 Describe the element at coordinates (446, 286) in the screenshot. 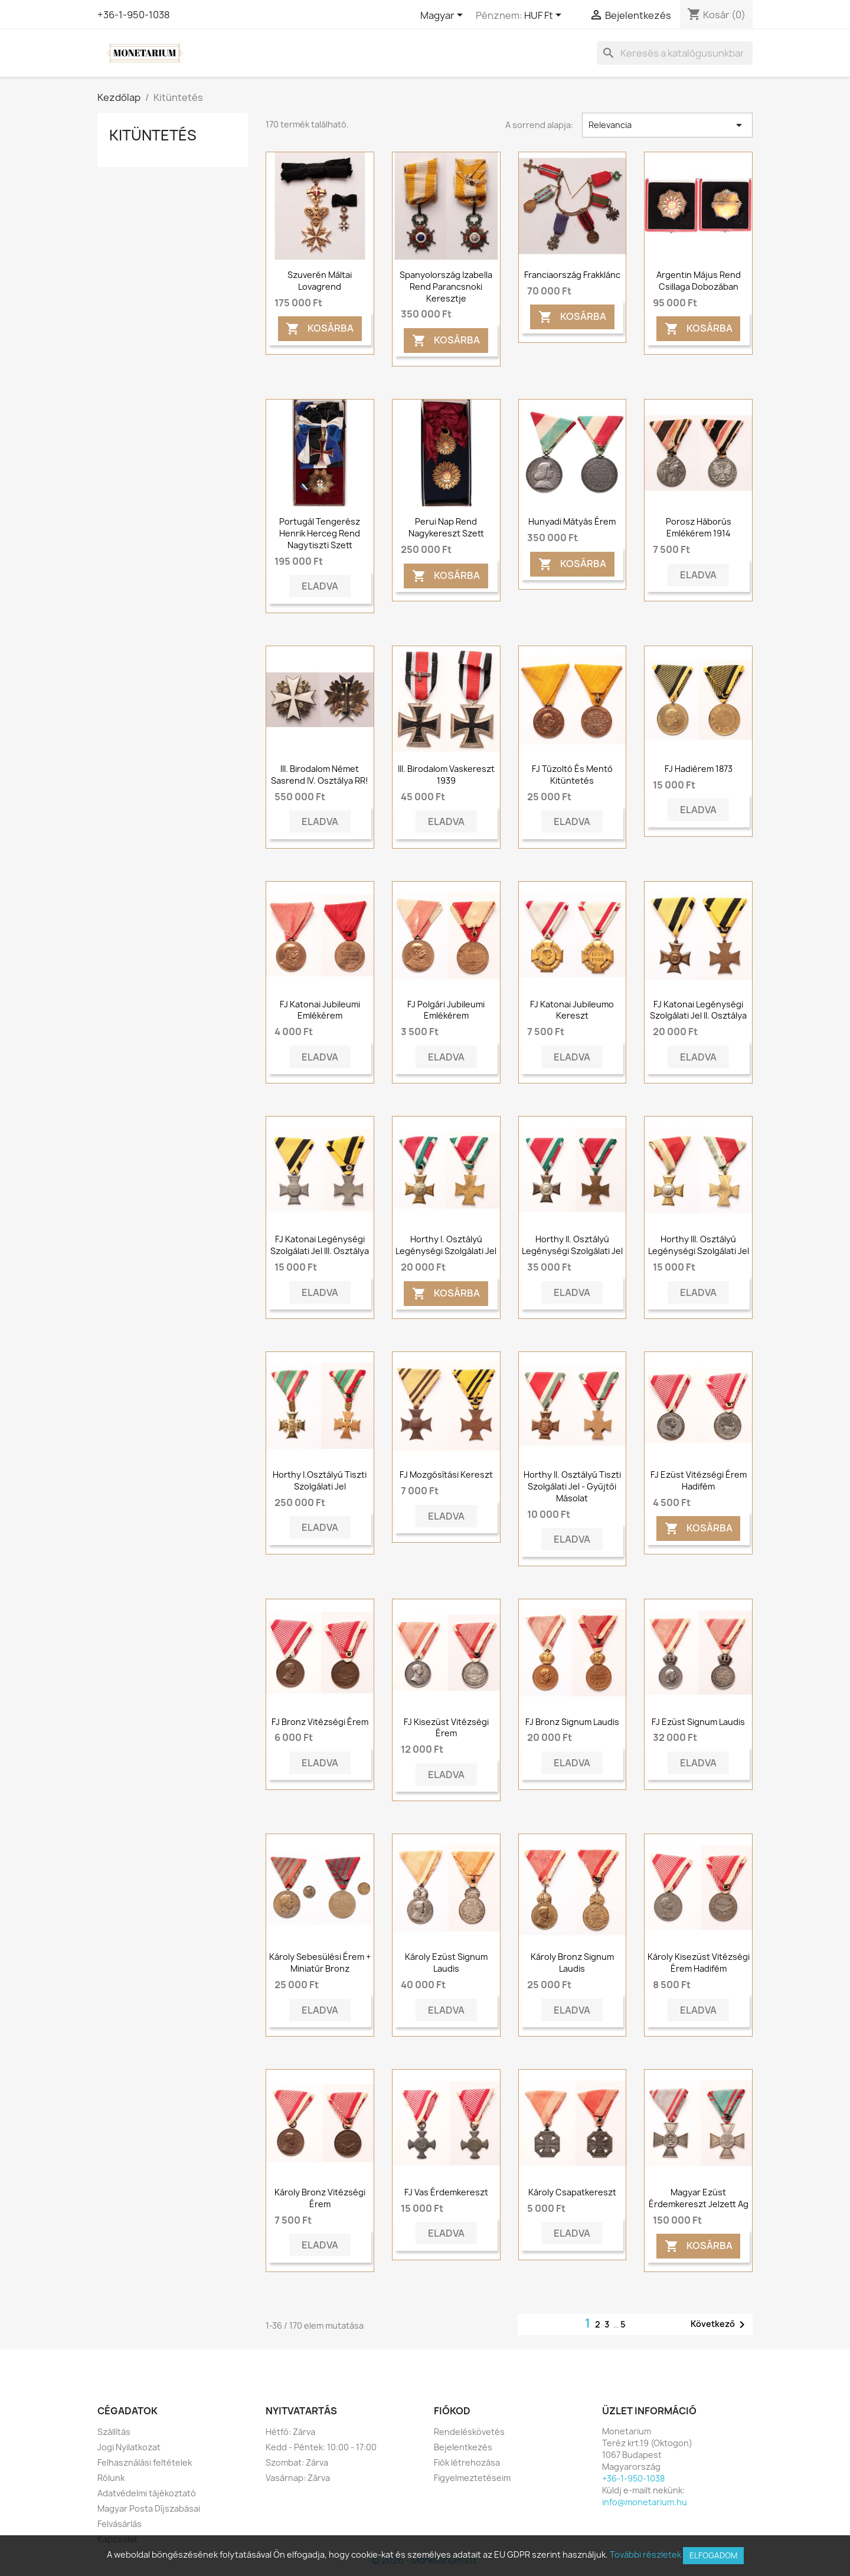

I see `Spanyolország Izabella rend parancsnoki keresztje` at that location.